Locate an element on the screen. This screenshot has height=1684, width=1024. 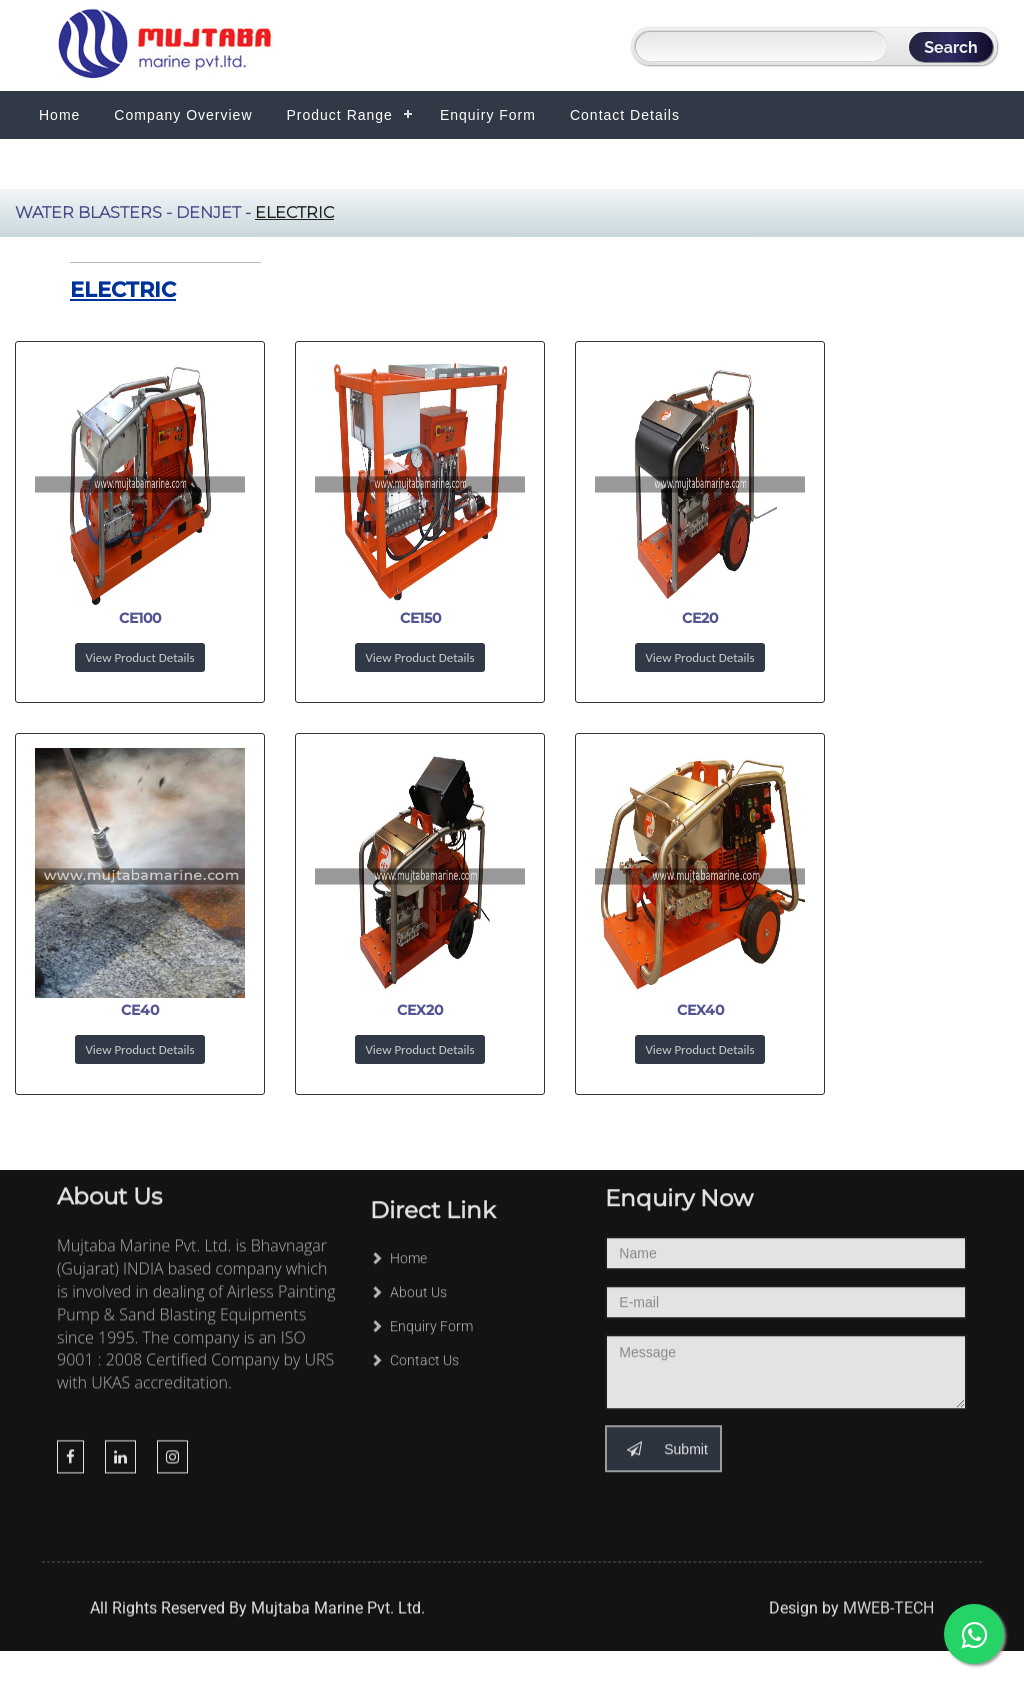
Home is located at coordinates (59, 115).